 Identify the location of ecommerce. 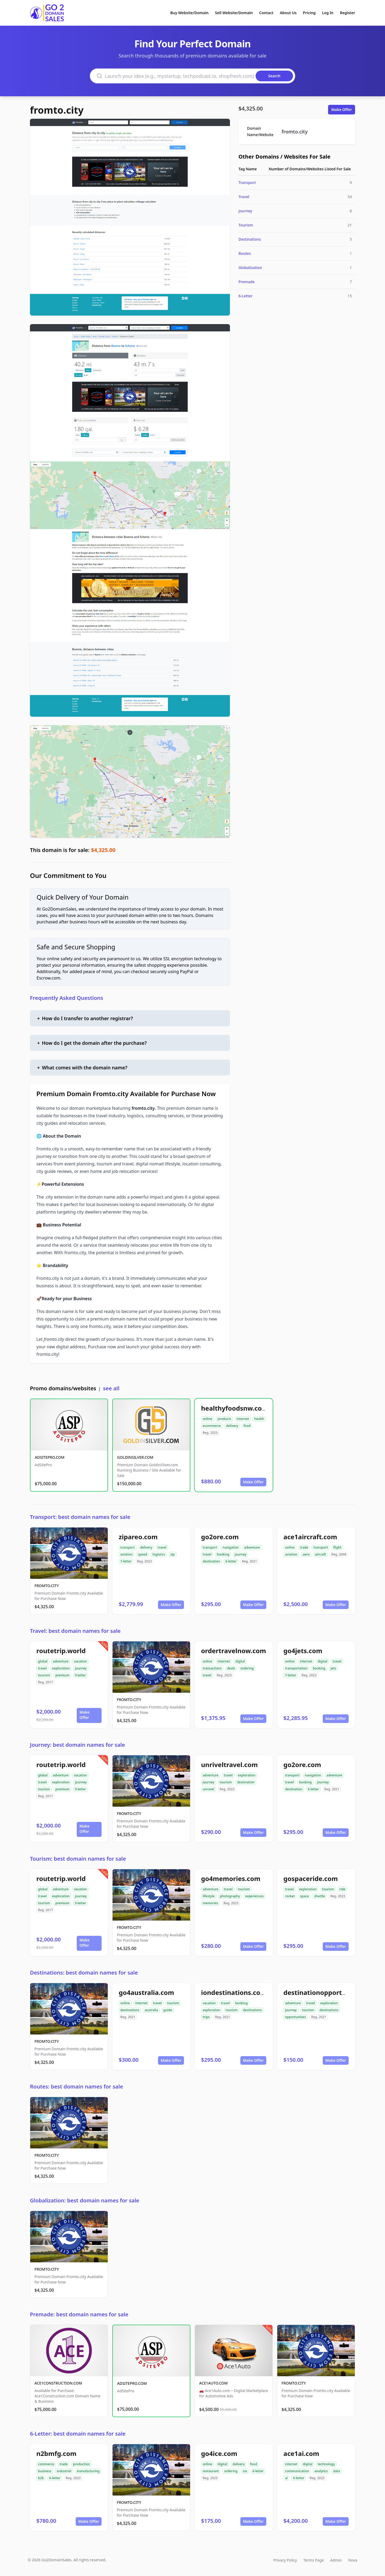
(212, 1425).